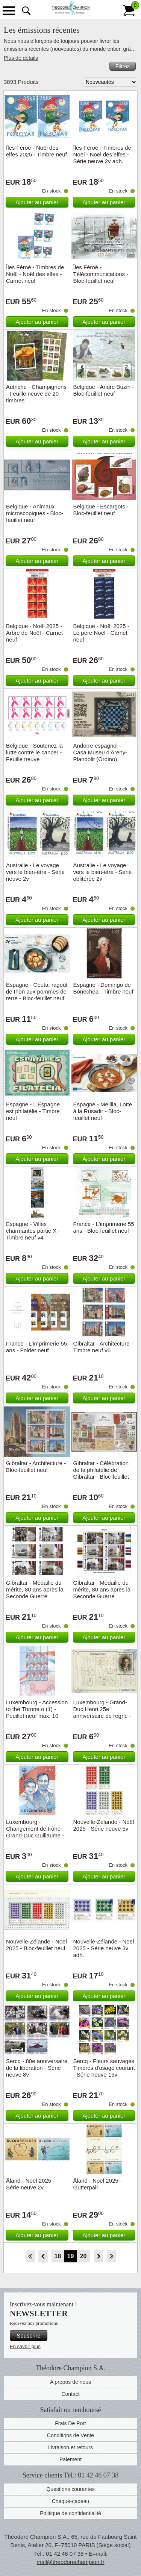 This screenshot has width=141, height=2576. Describe the element at coordinates (28, 2335) in the screenshot. I see `Souscrire` at that location.